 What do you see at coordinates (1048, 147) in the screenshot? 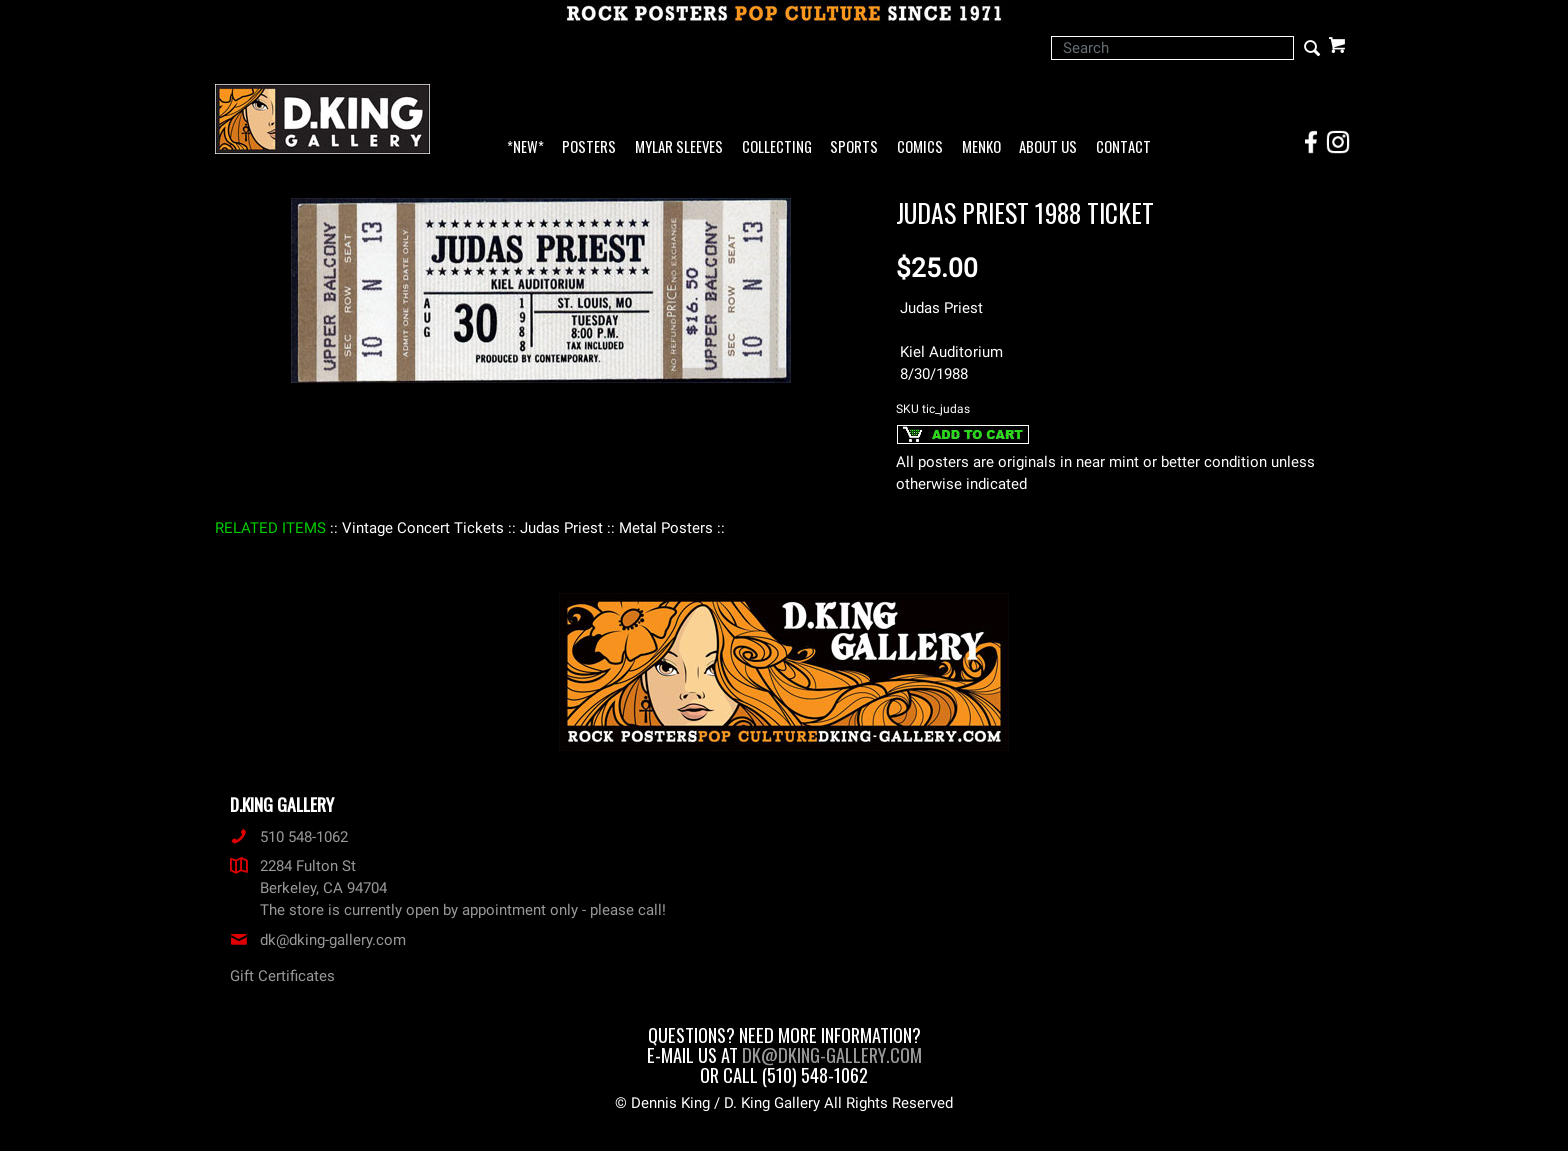
I see `About Us` at bounding box center [1048, 147].